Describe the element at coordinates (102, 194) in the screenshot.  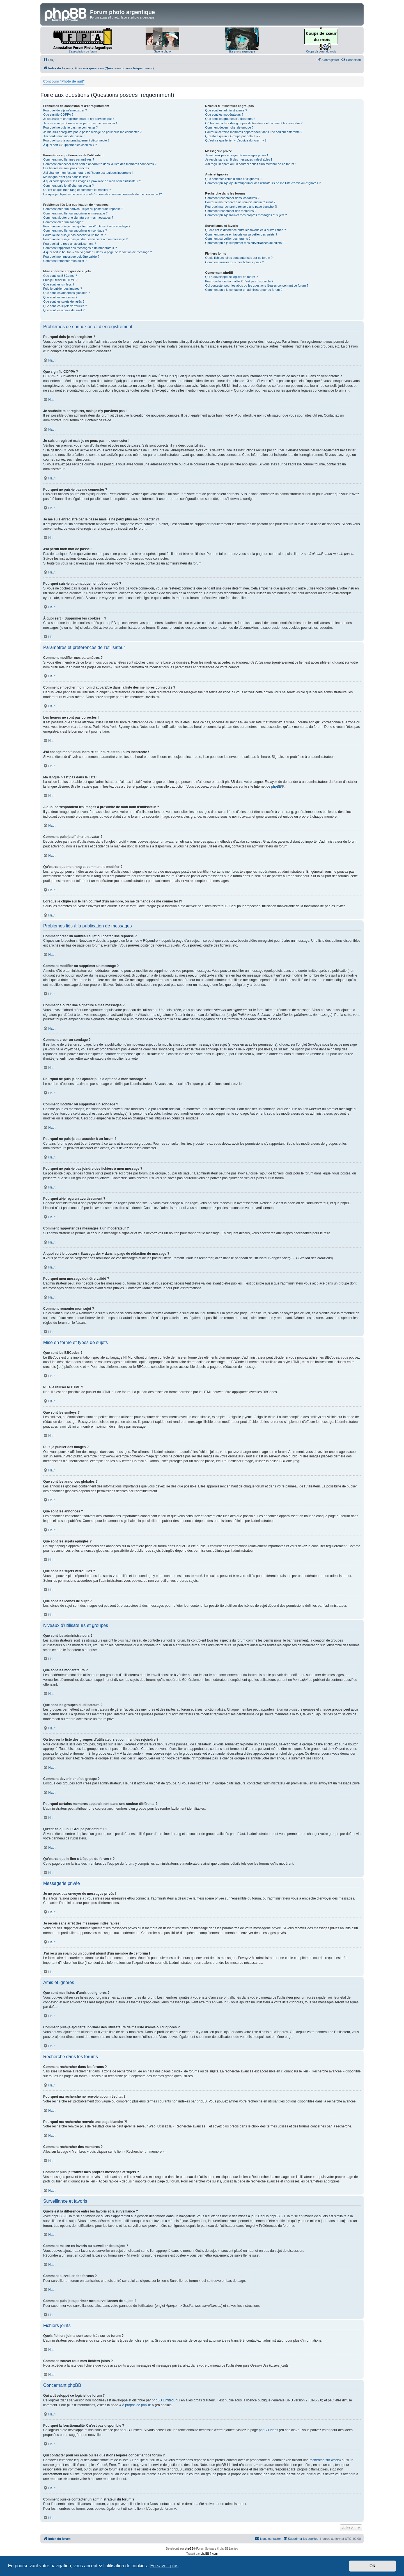
I see `Lorsque je clique sur le lien d’un membre, on me demande de me connecter !?` at that location.